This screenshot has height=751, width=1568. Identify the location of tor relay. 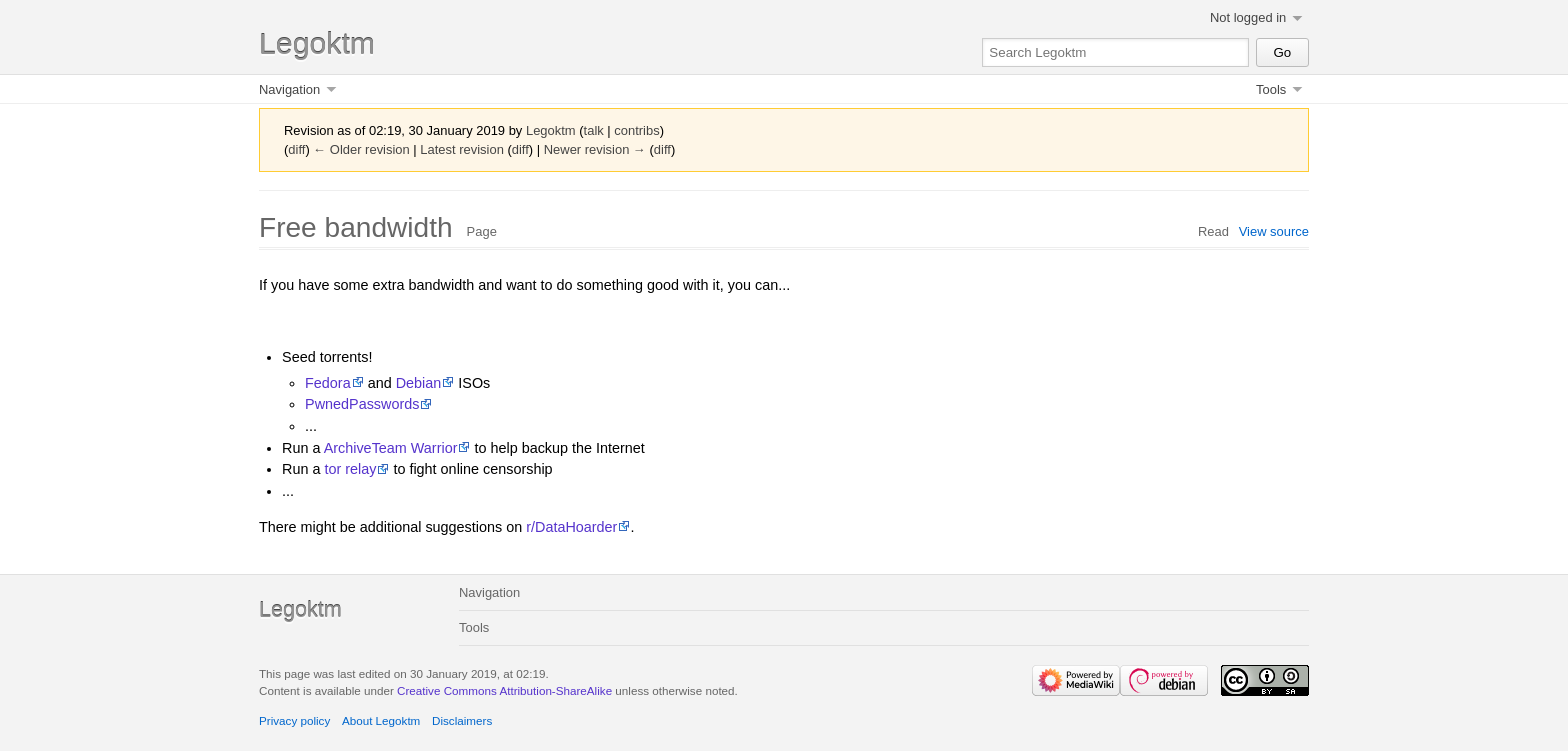
(350, 469).